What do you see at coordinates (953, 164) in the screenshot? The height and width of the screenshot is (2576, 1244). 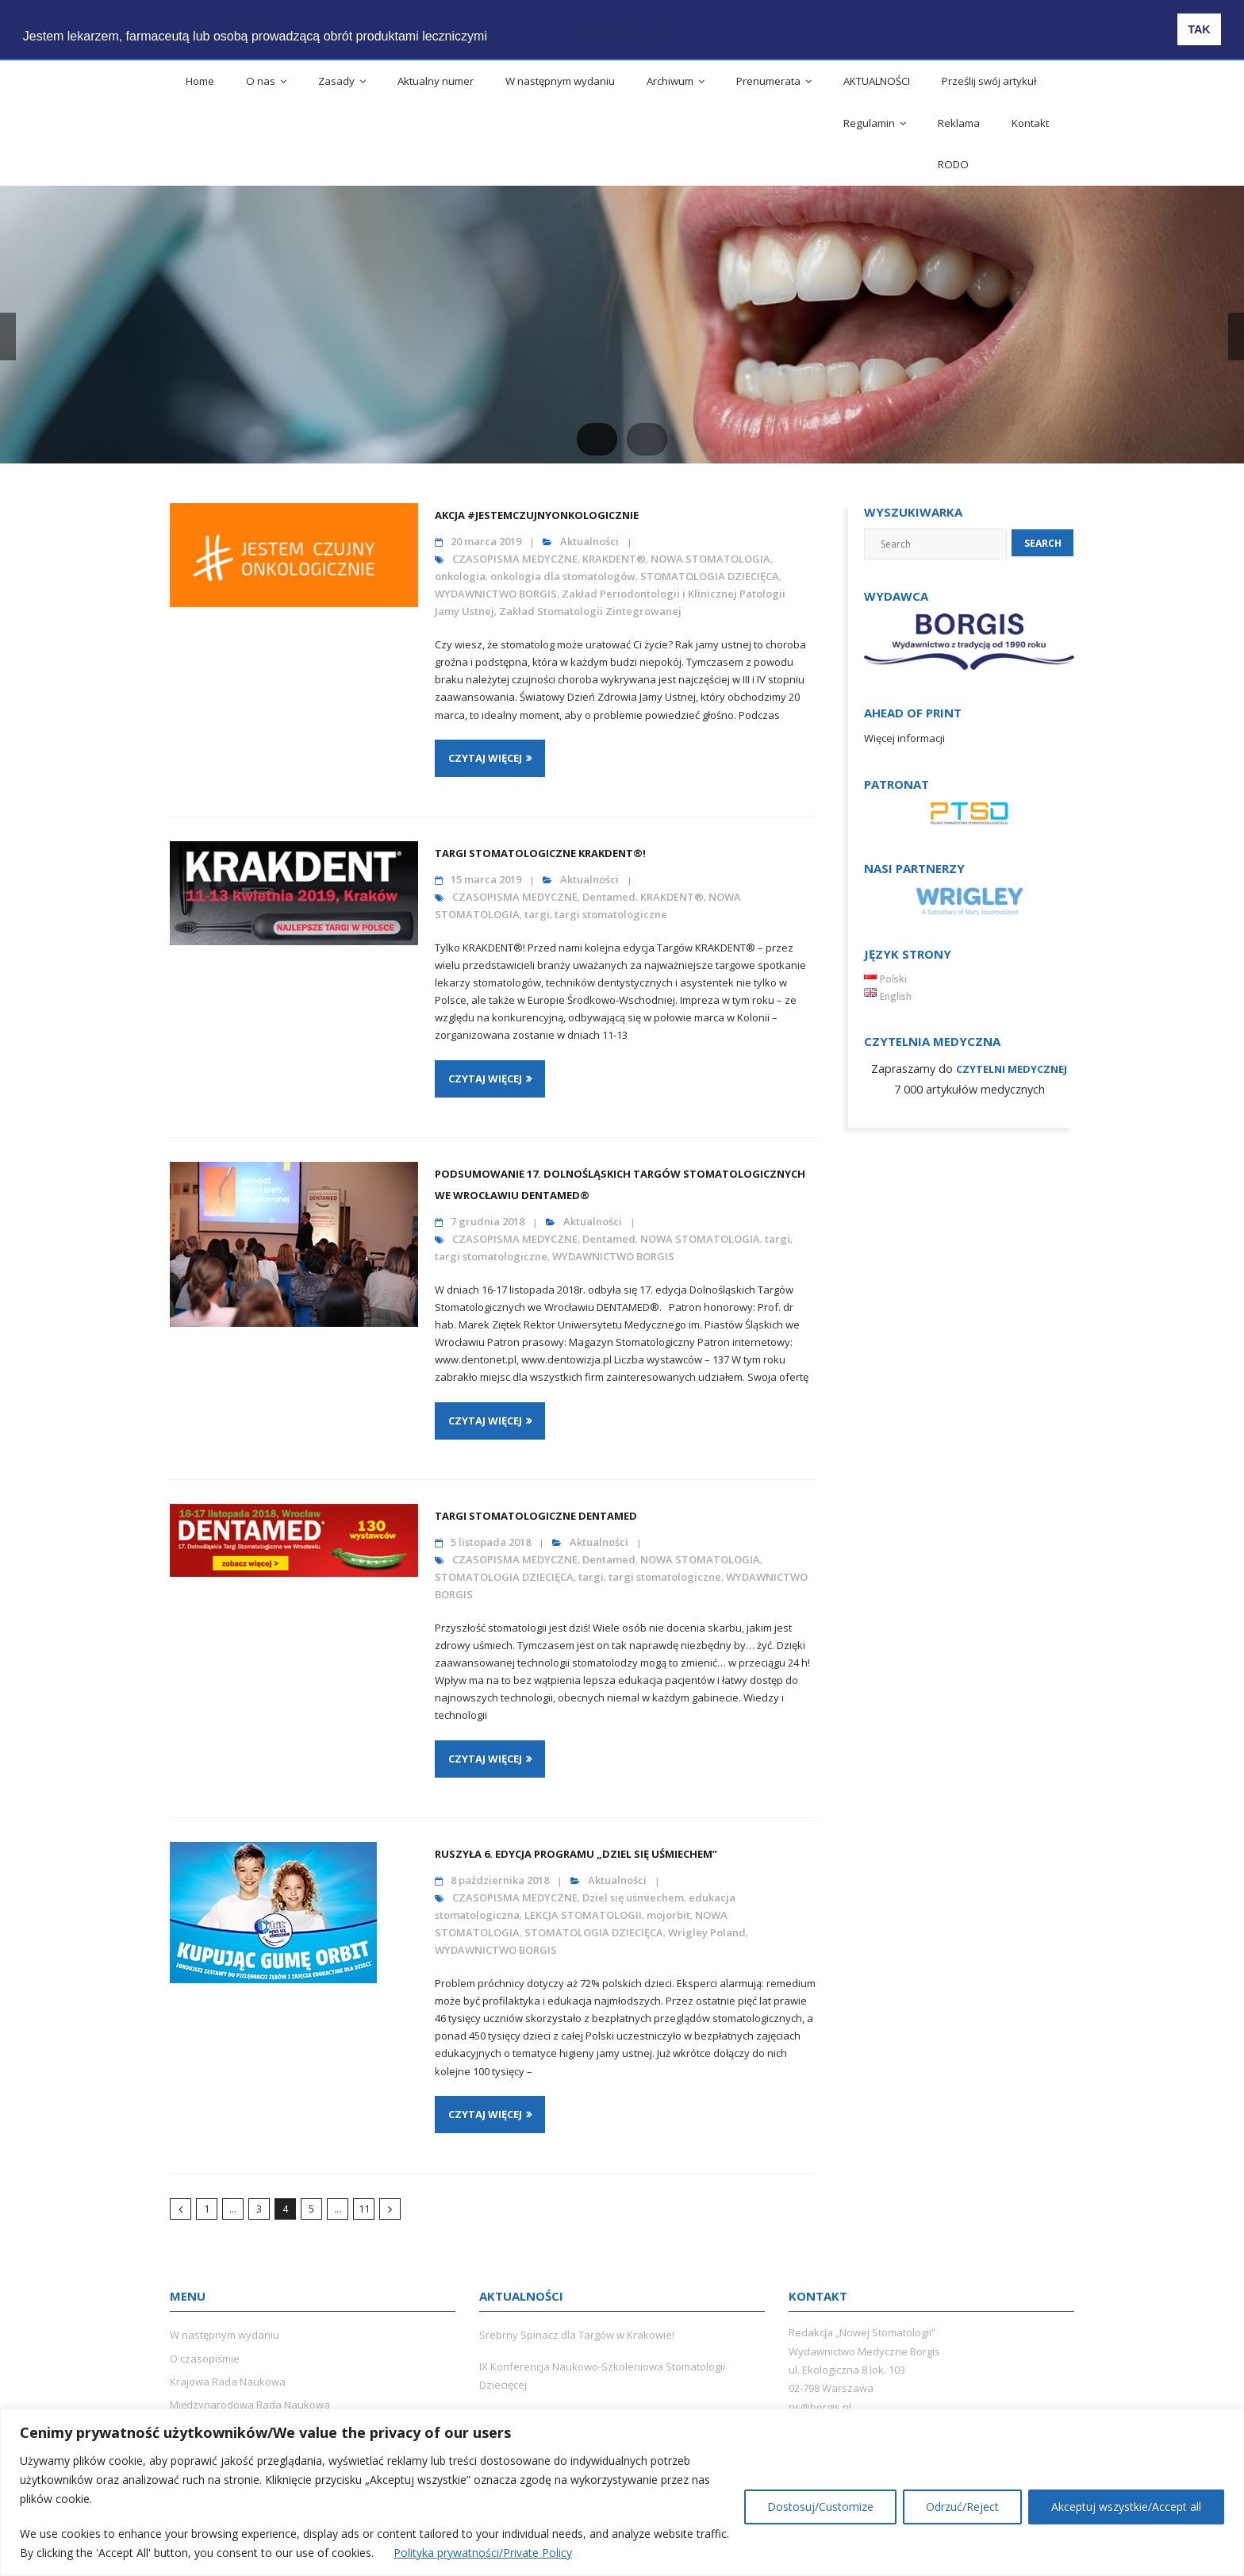 I see `RODO` at bounding box center [953, 164].